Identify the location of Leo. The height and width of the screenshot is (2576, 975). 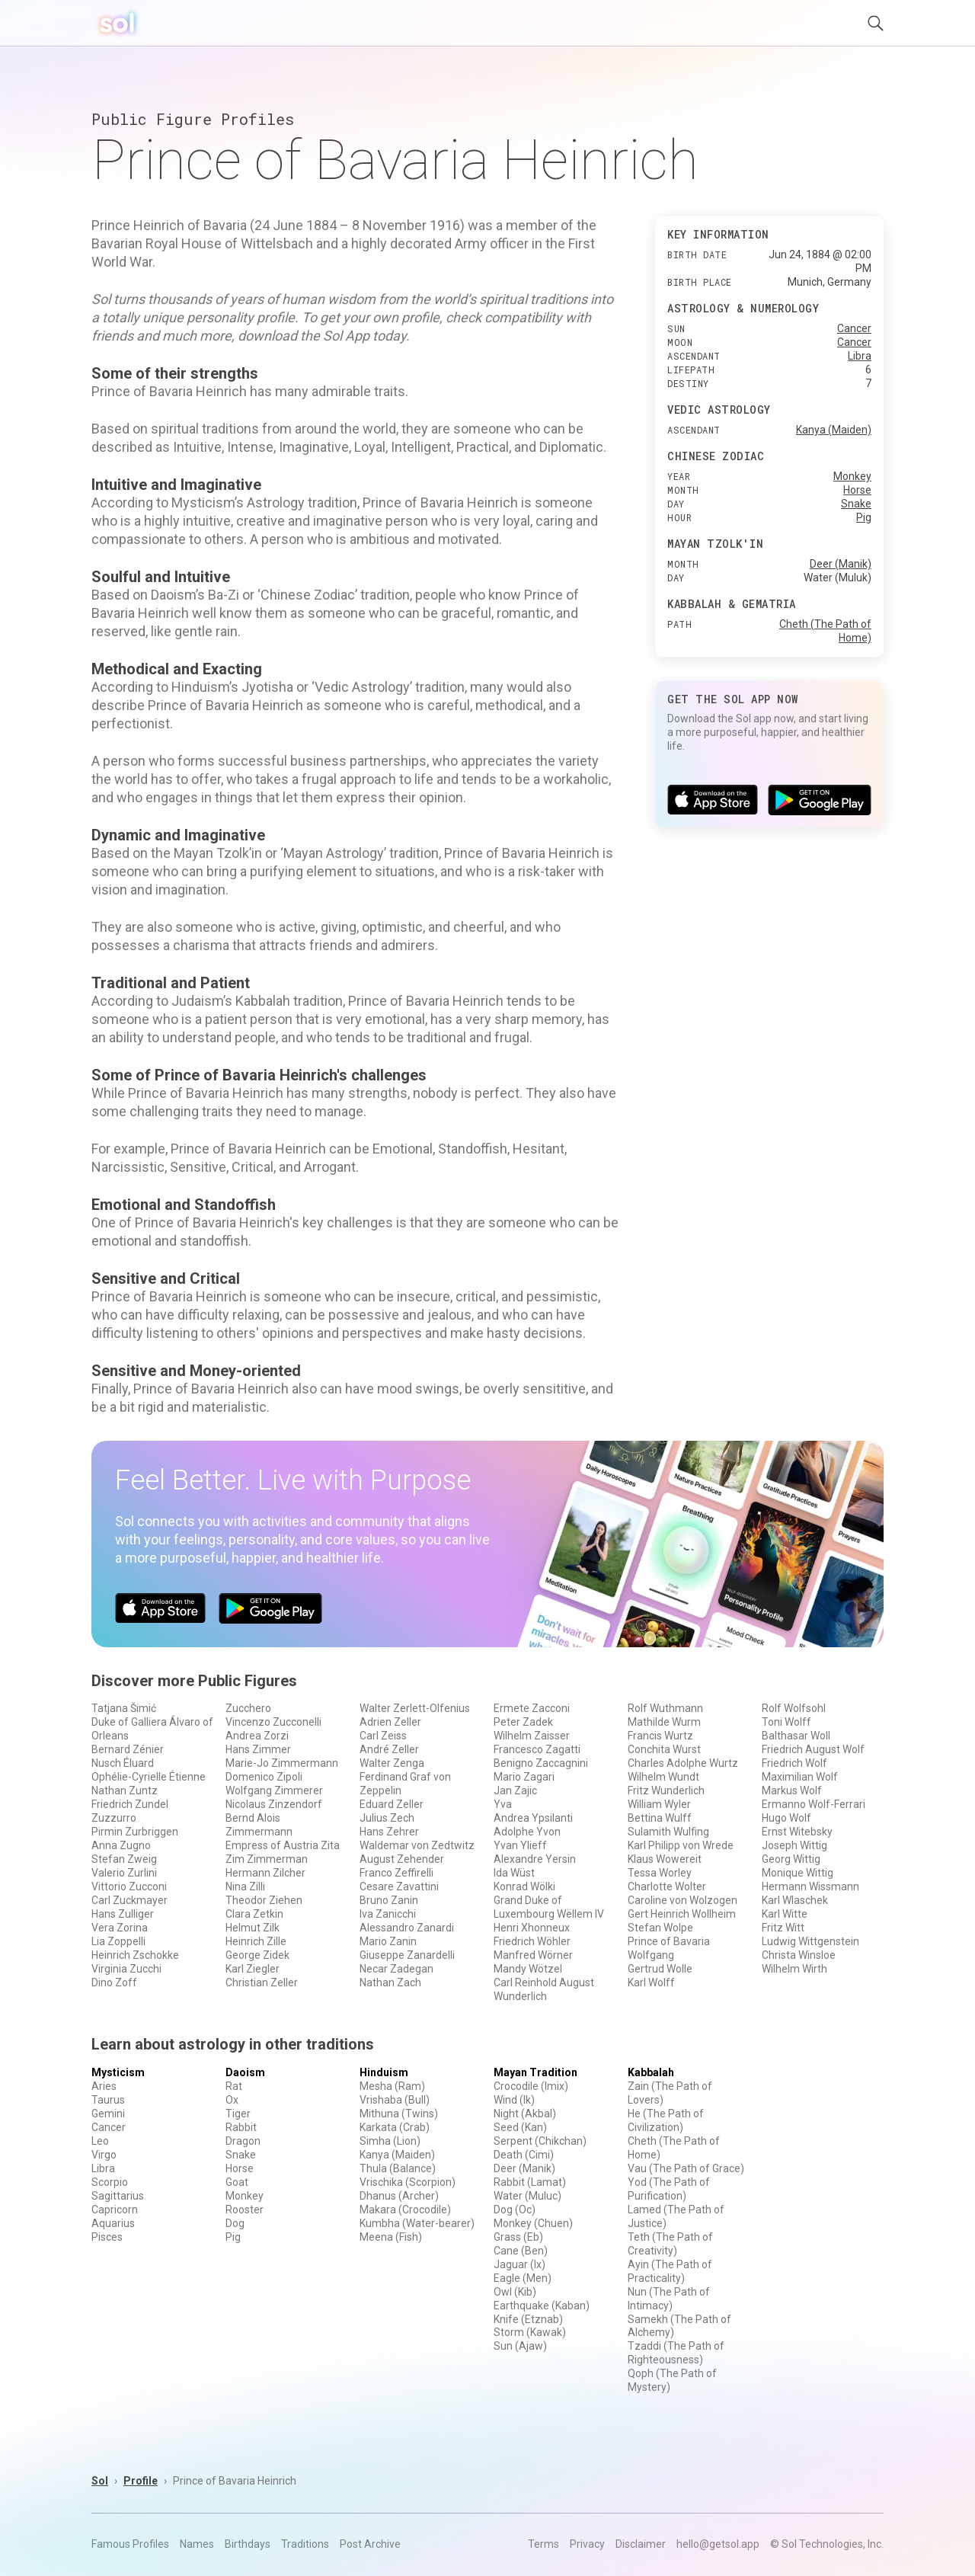
(100, 2141).